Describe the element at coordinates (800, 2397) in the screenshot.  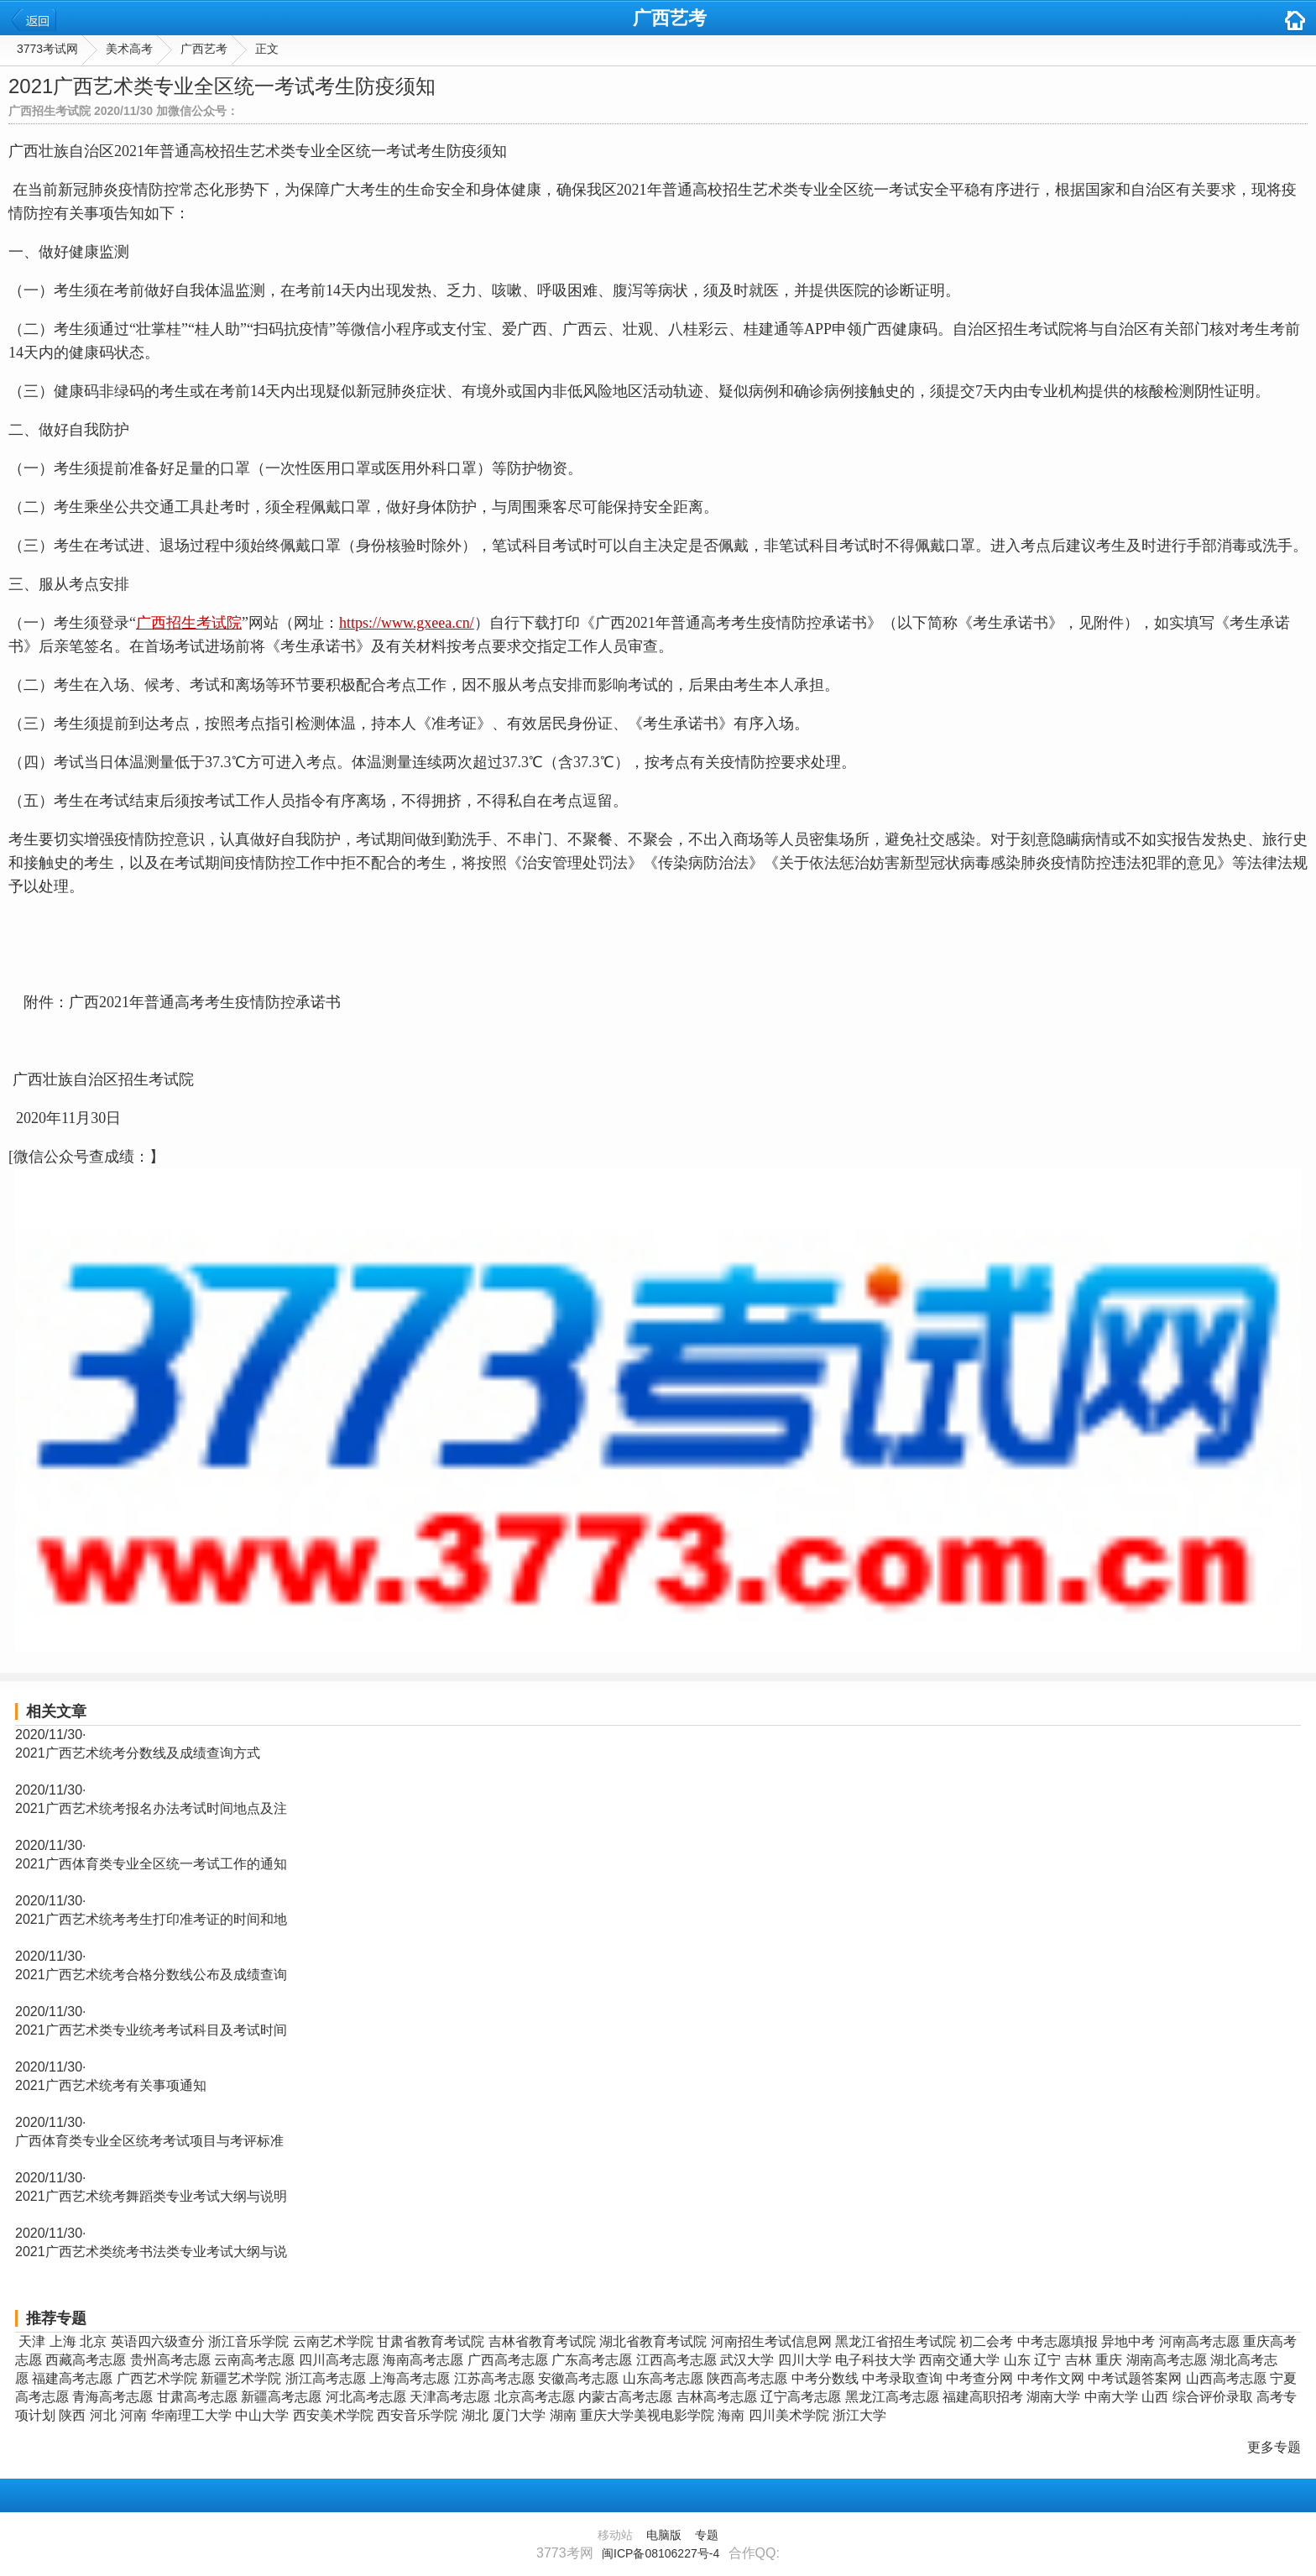
I see `辽宁高考志愿` at that location.